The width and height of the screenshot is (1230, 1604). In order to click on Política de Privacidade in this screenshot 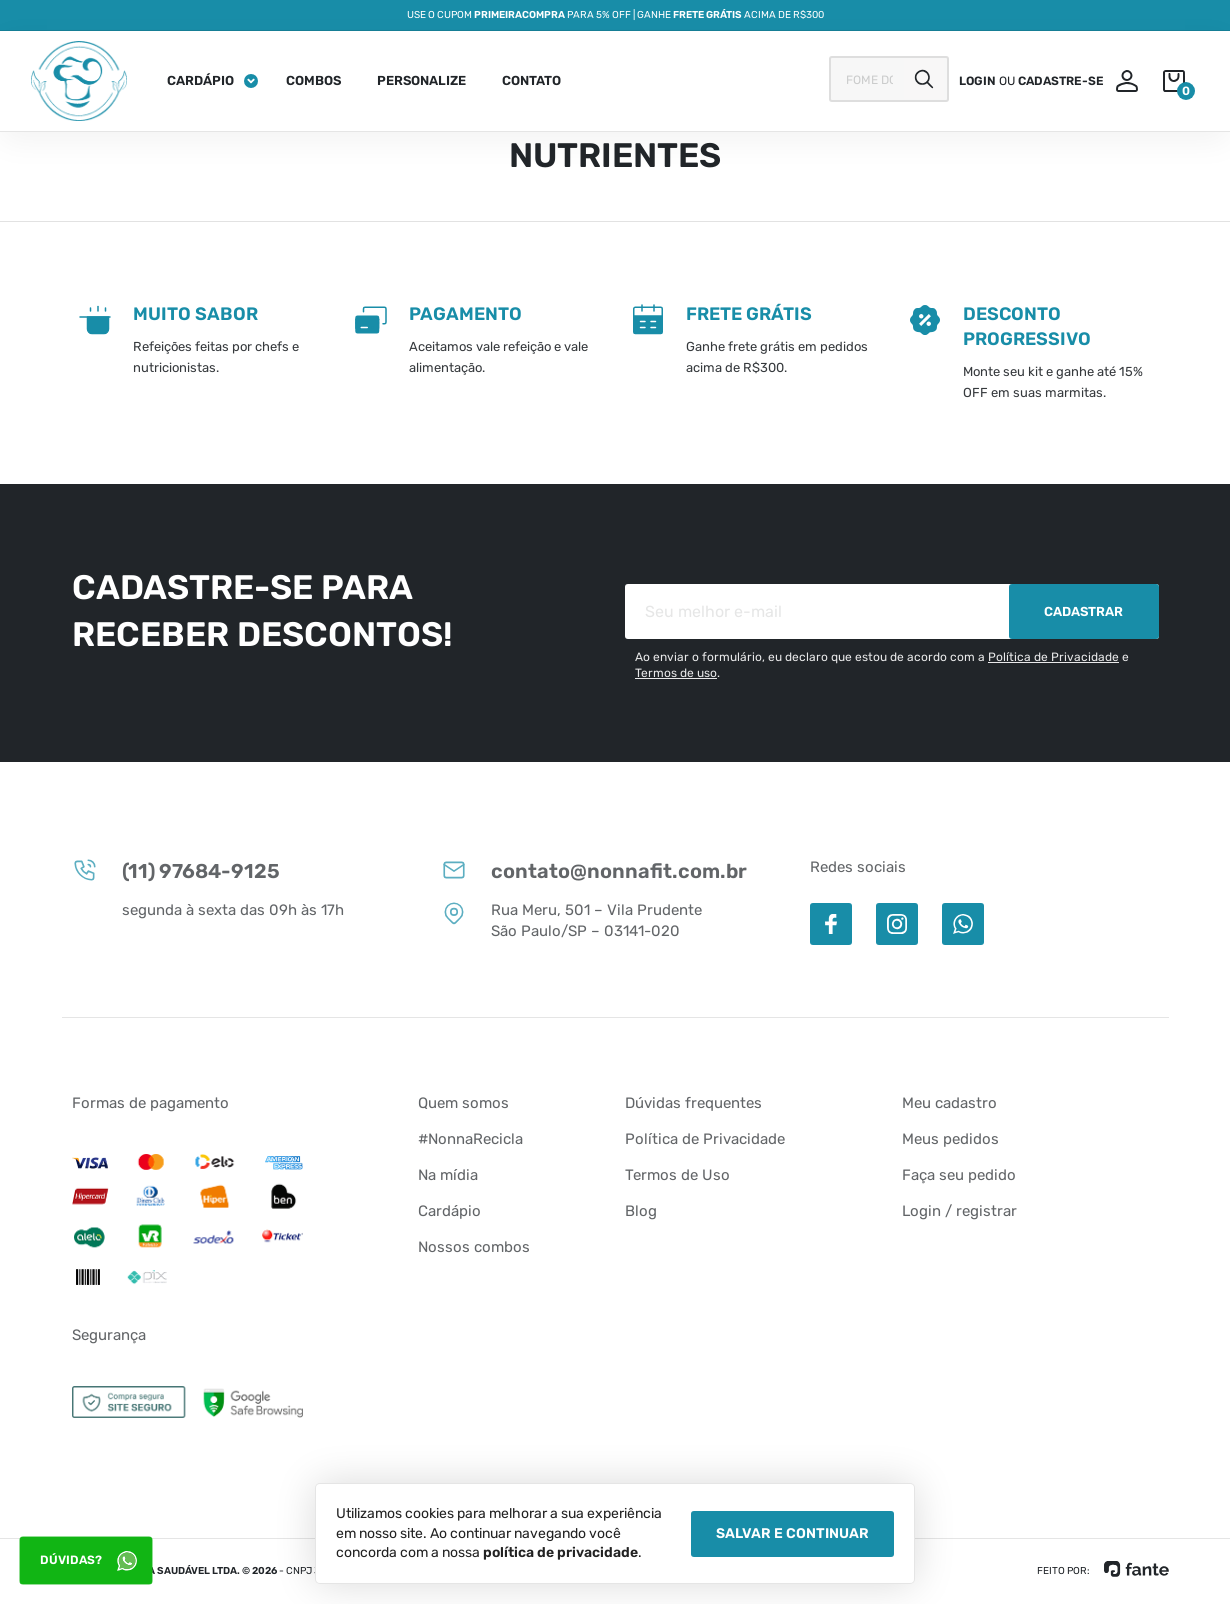, I will do `click(1053, 657)`.